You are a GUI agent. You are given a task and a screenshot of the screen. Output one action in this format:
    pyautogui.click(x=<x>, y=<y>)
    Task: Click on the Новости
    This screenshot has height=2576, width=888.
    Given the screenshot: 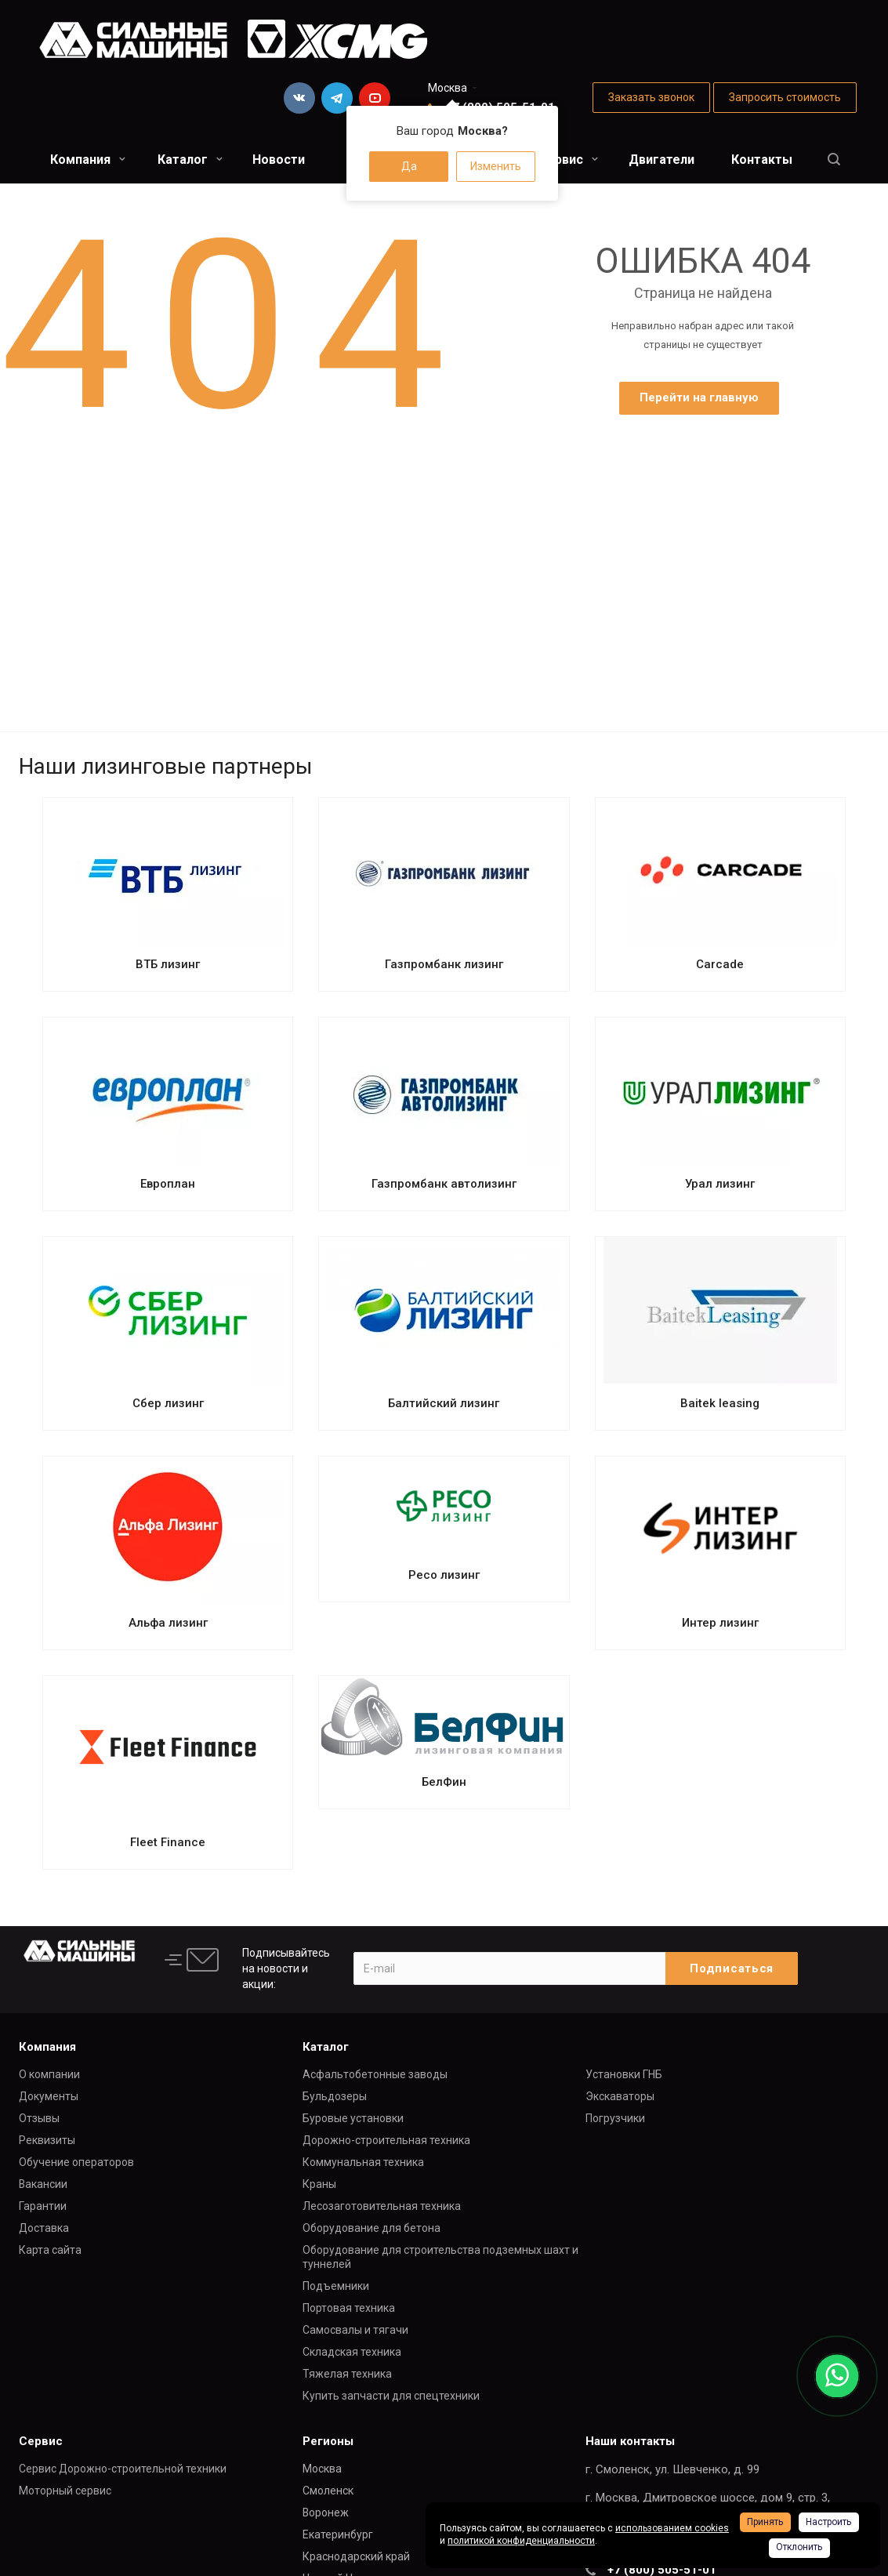 What is the action you would take?
    pyautogui.click(x=278, y=159)
    